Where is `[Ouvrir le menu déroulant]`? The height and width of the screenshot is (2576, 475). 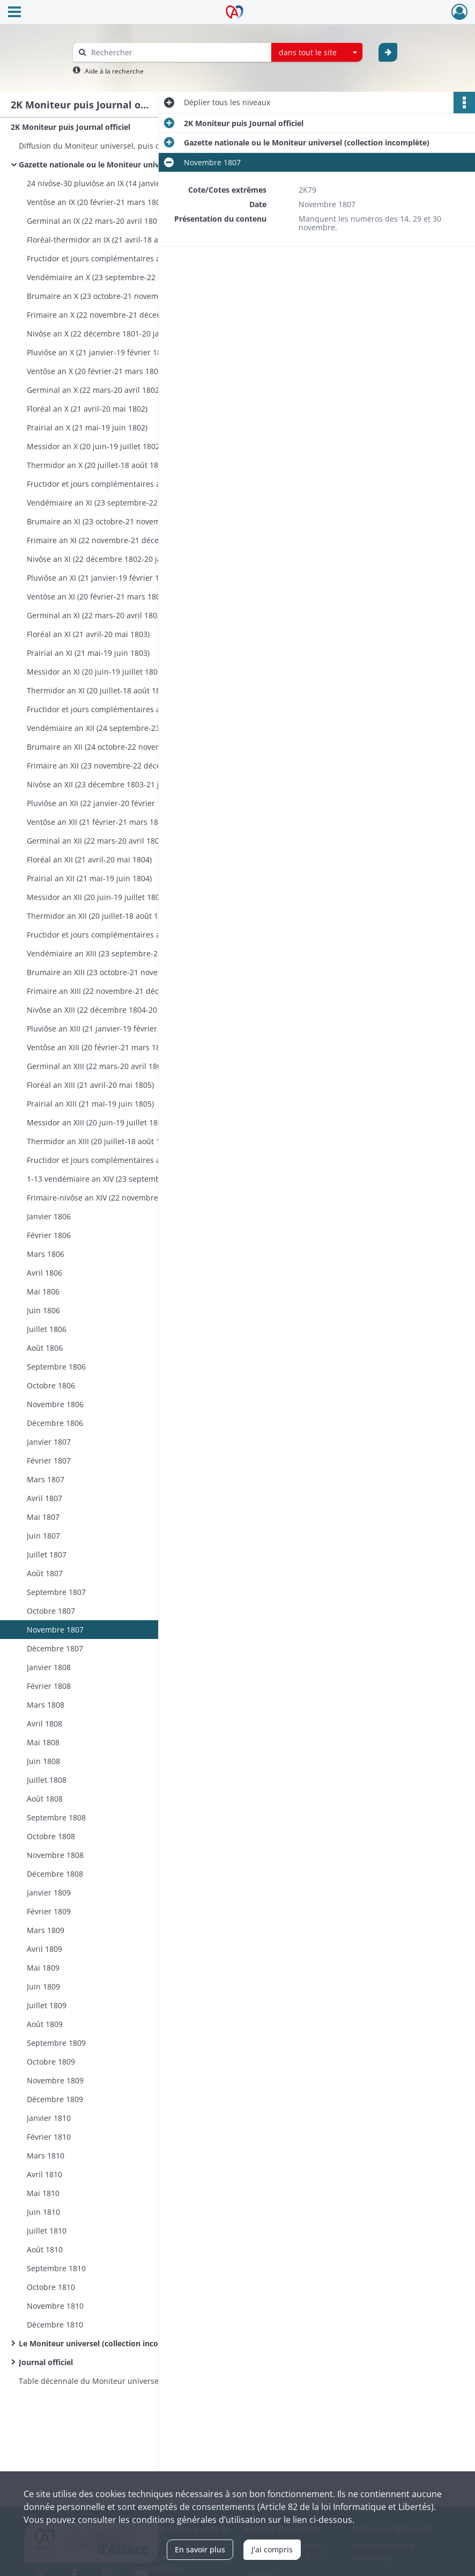
[Ouvrir le menu déroulant] is located at coordinates (14, 12).